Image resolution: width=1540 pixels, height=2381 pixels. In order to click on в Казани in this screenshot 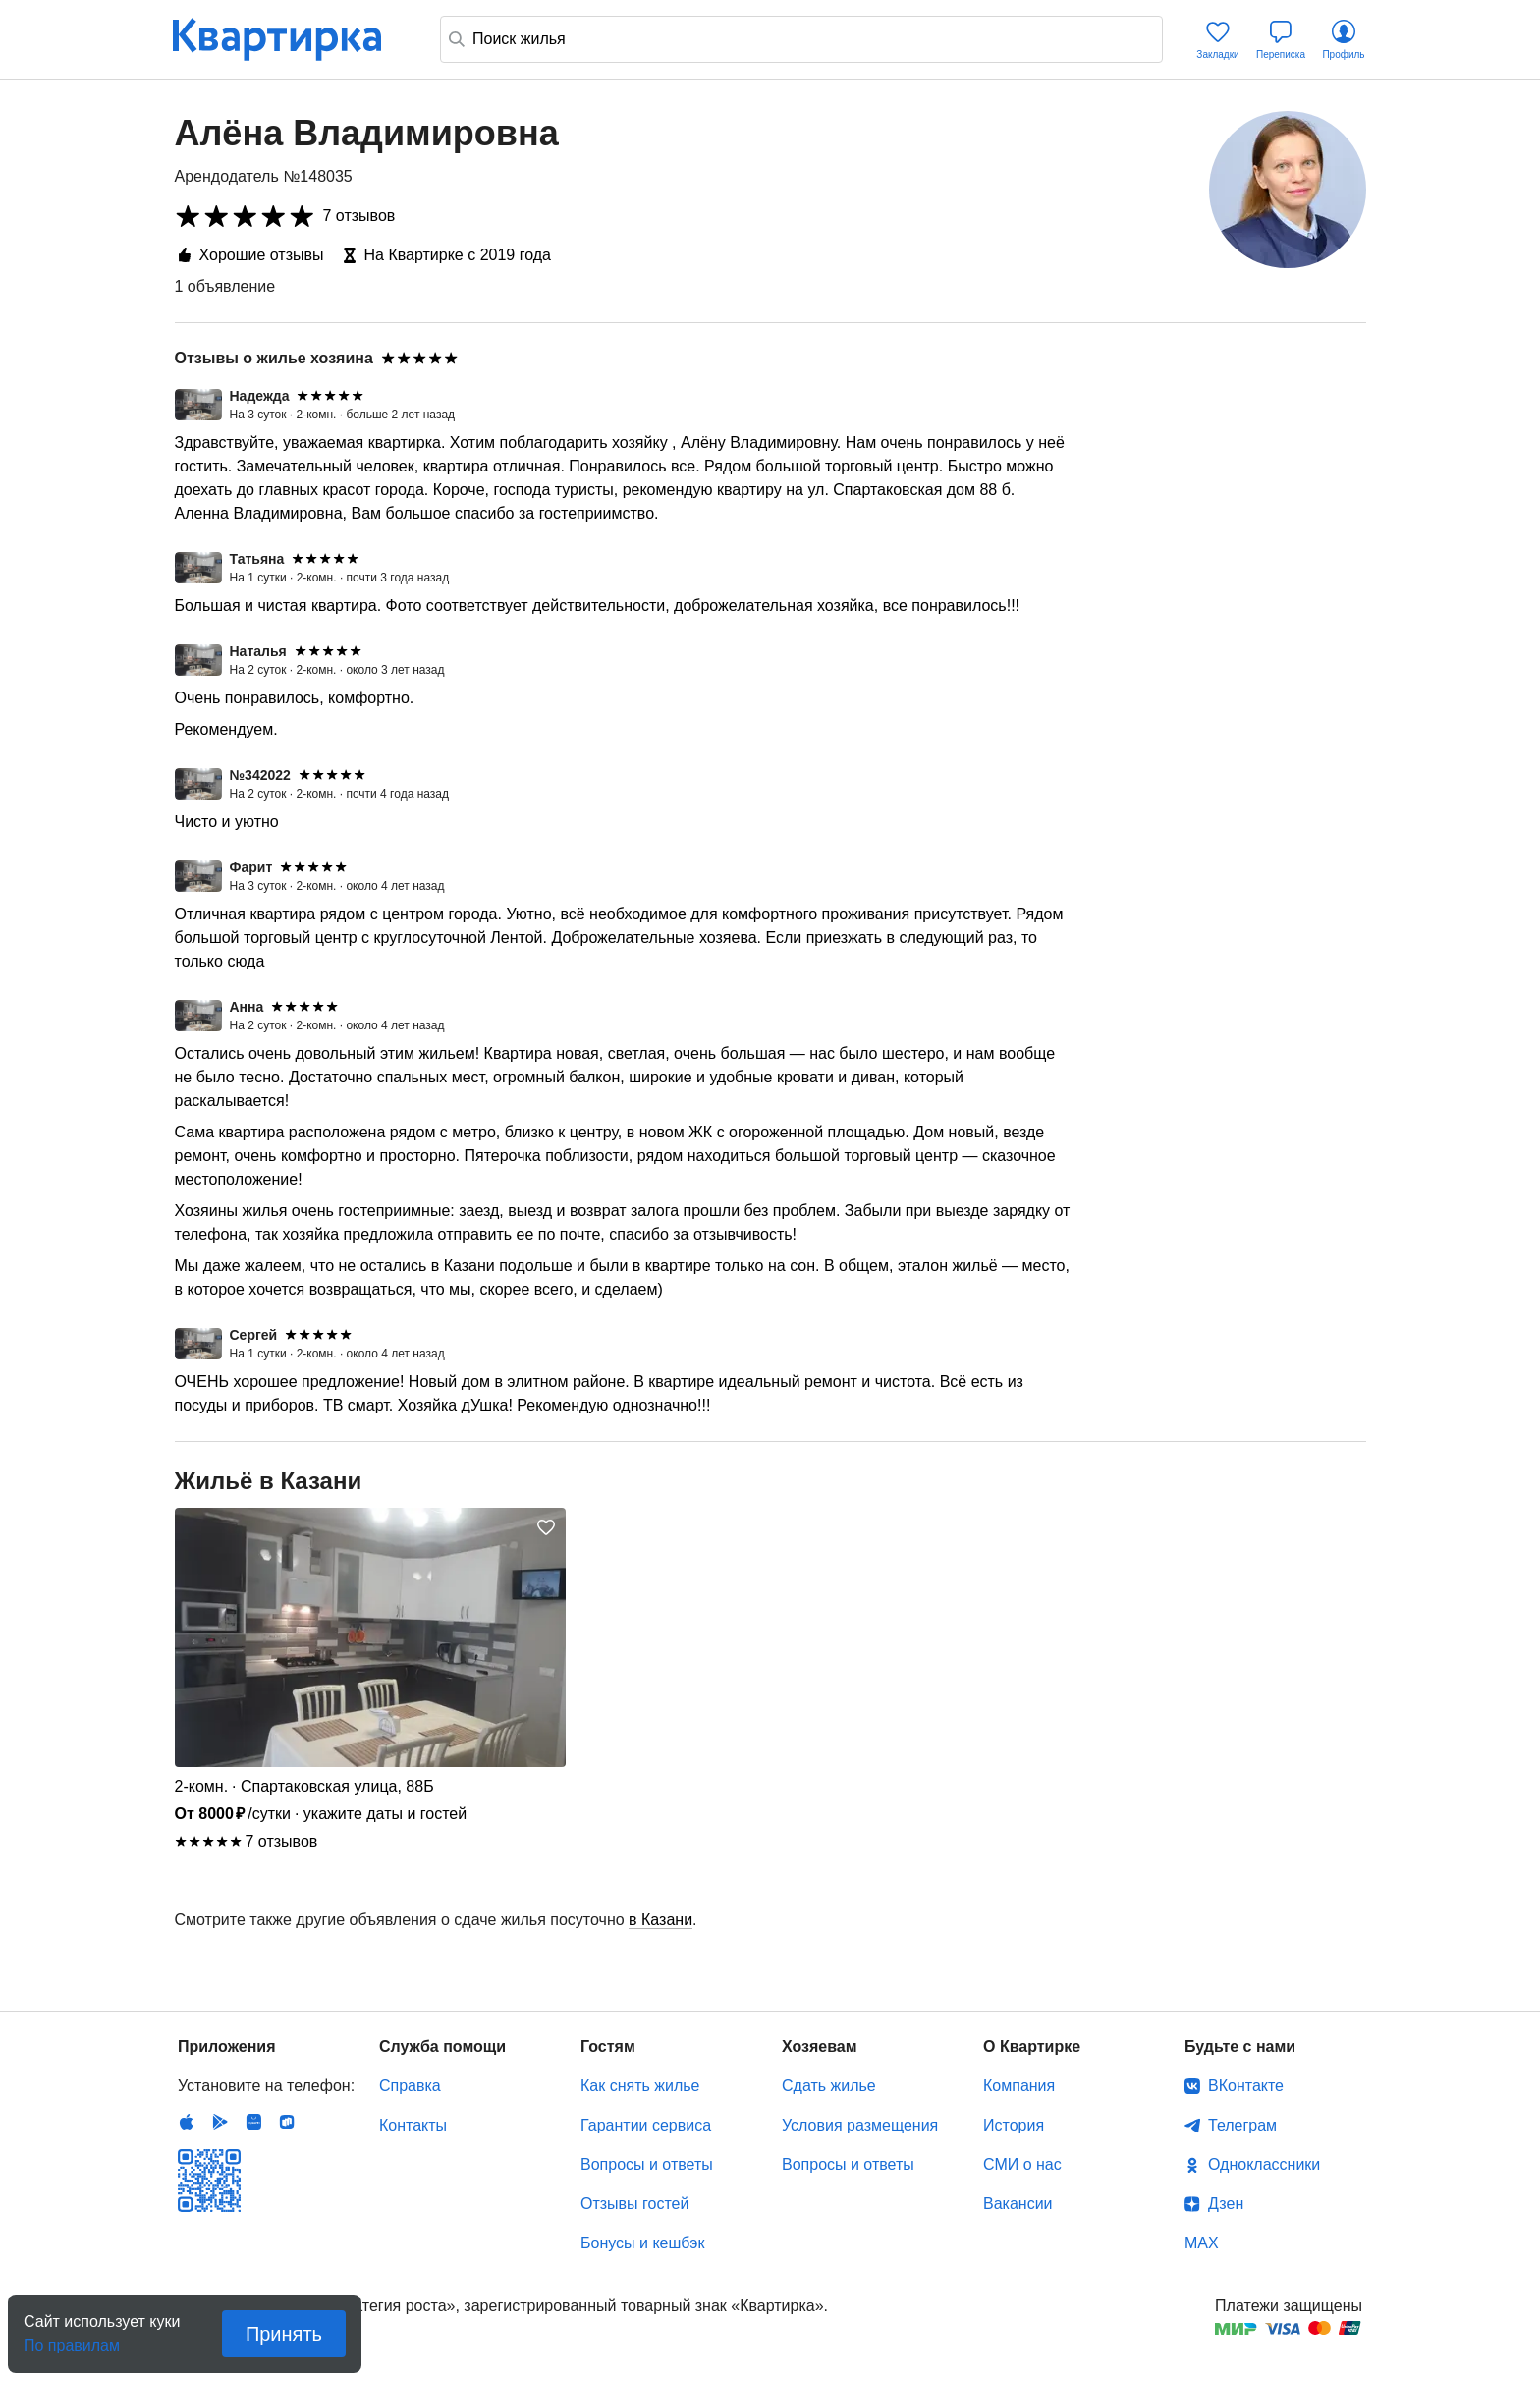, I will do `click(660, 1919)`.